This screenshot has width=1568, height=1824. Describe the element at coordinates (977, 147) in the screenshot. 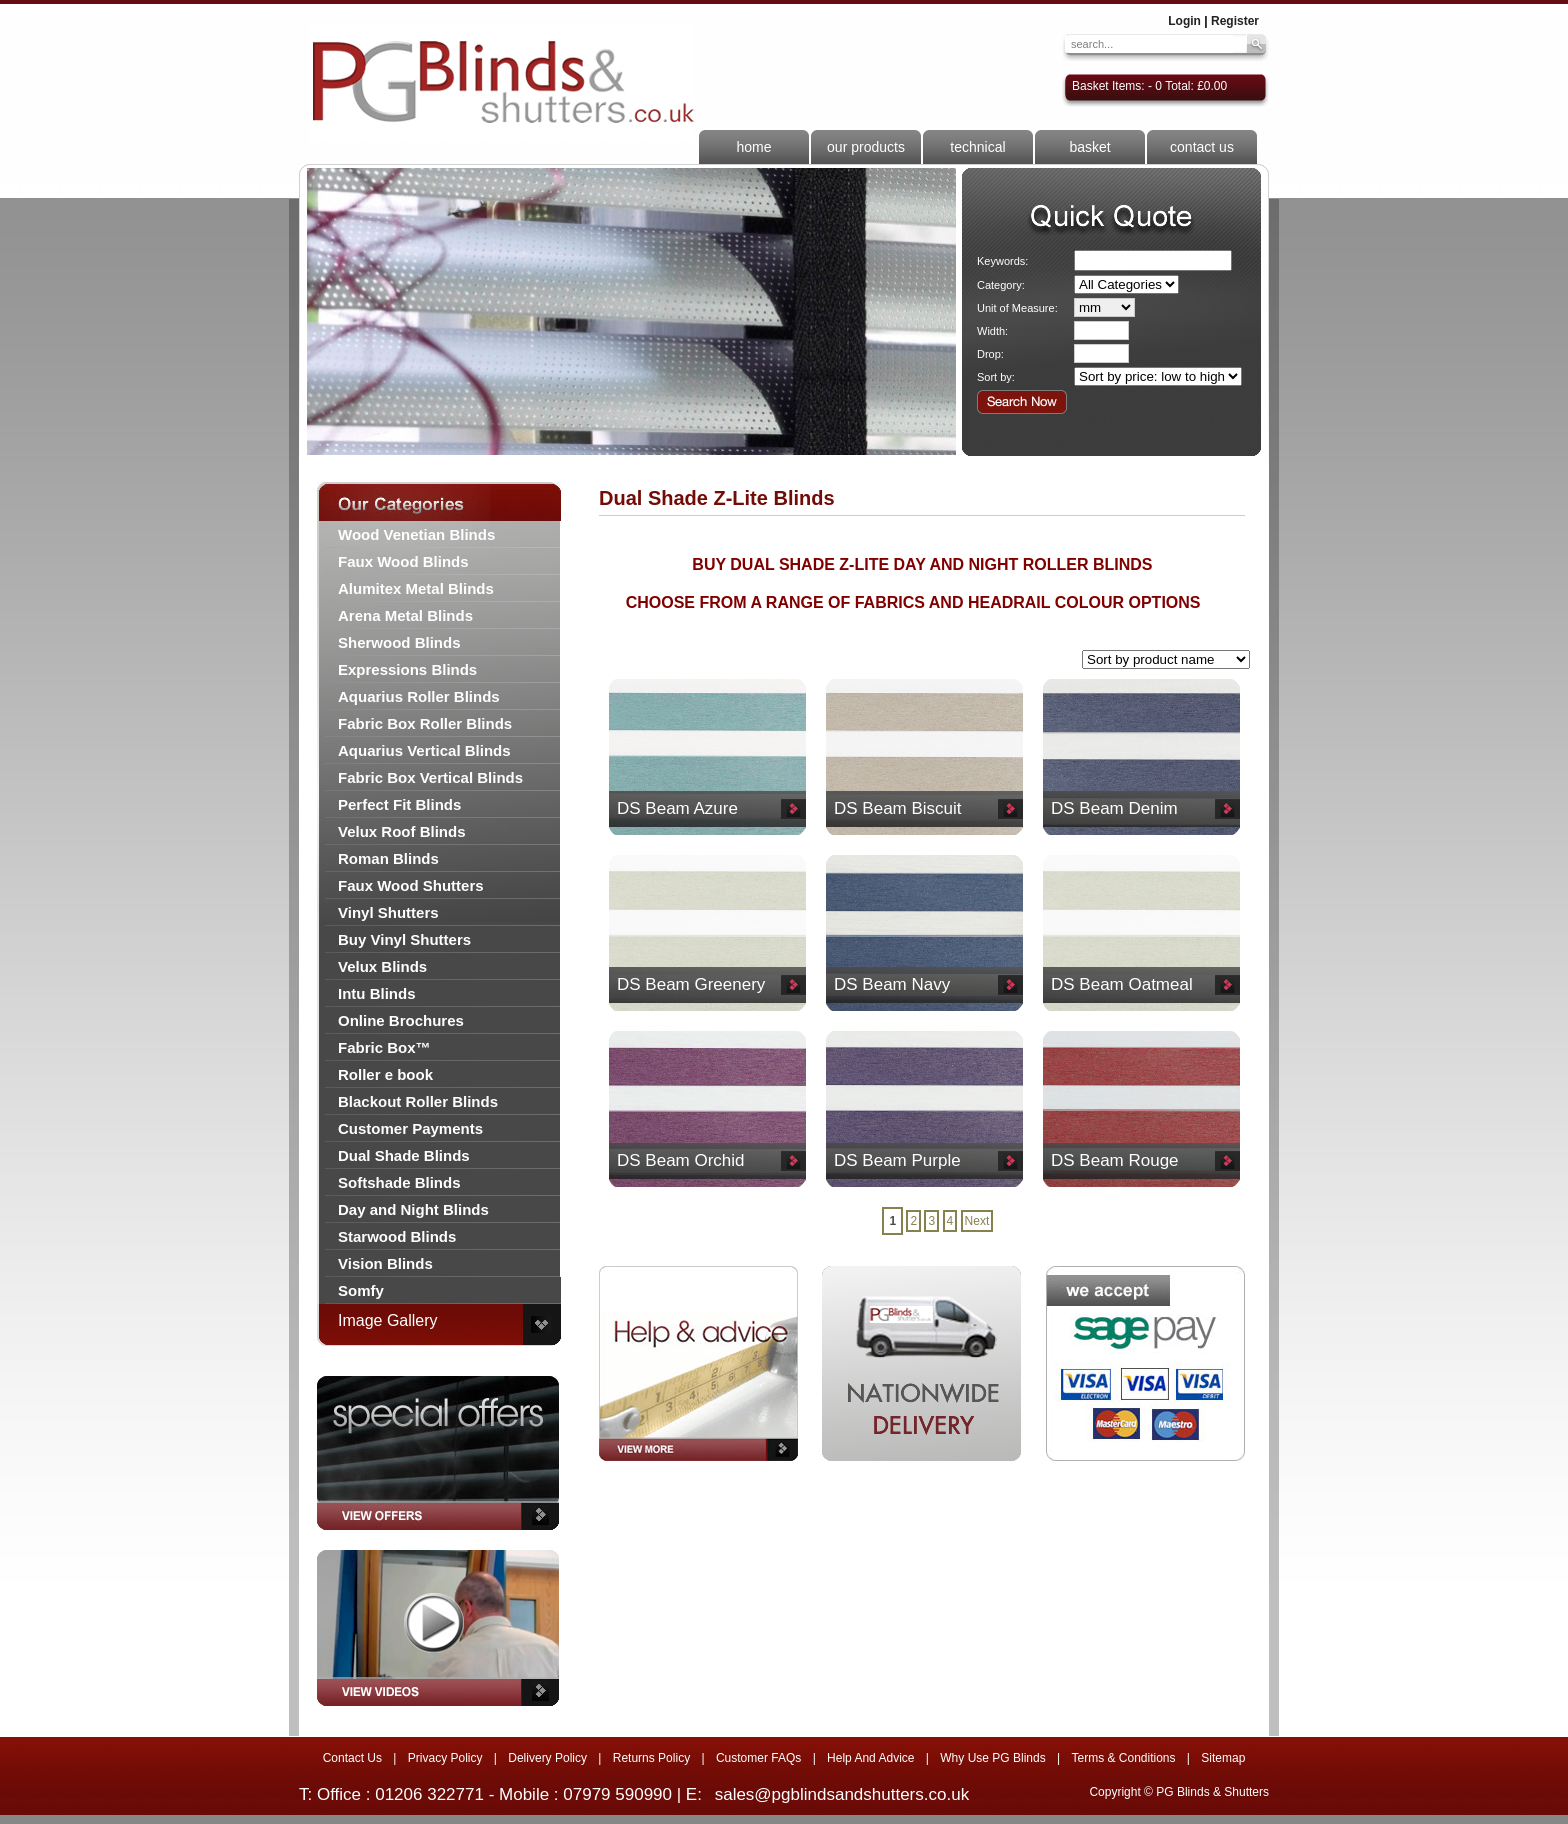

I see `technical` at that location.